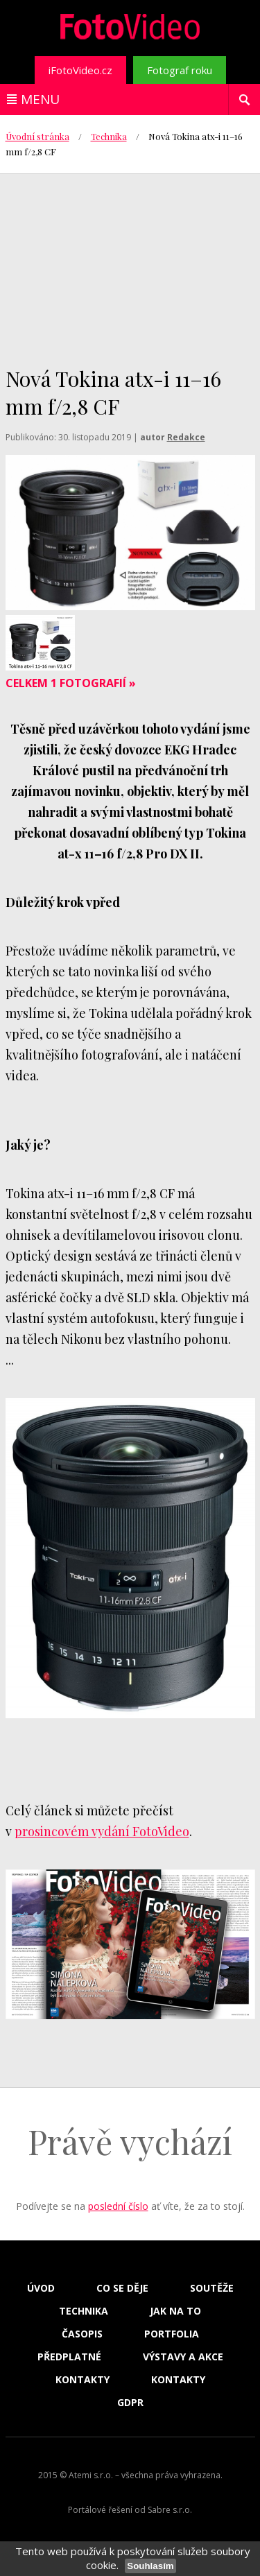  What do you see at coordinates (212, 2288) in the screenshot?
I see `Soutěže` at bounding box center [212, 2288].